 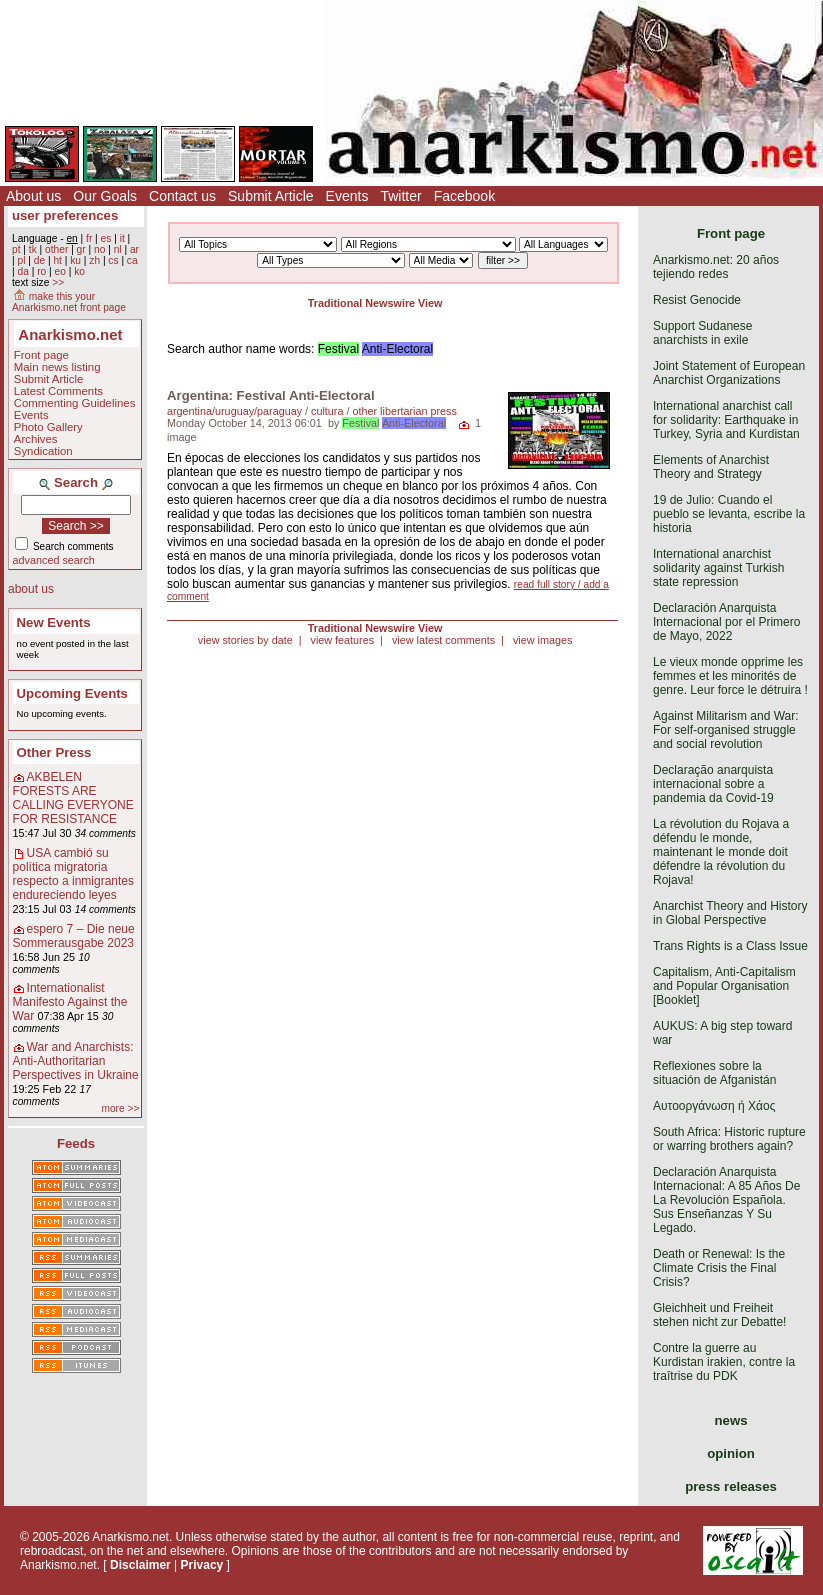 What do you see at coordinates (702, 333) in the screenshot?
I see `Support Sudanese anarchists in exile` at bounding box center [702, 333].